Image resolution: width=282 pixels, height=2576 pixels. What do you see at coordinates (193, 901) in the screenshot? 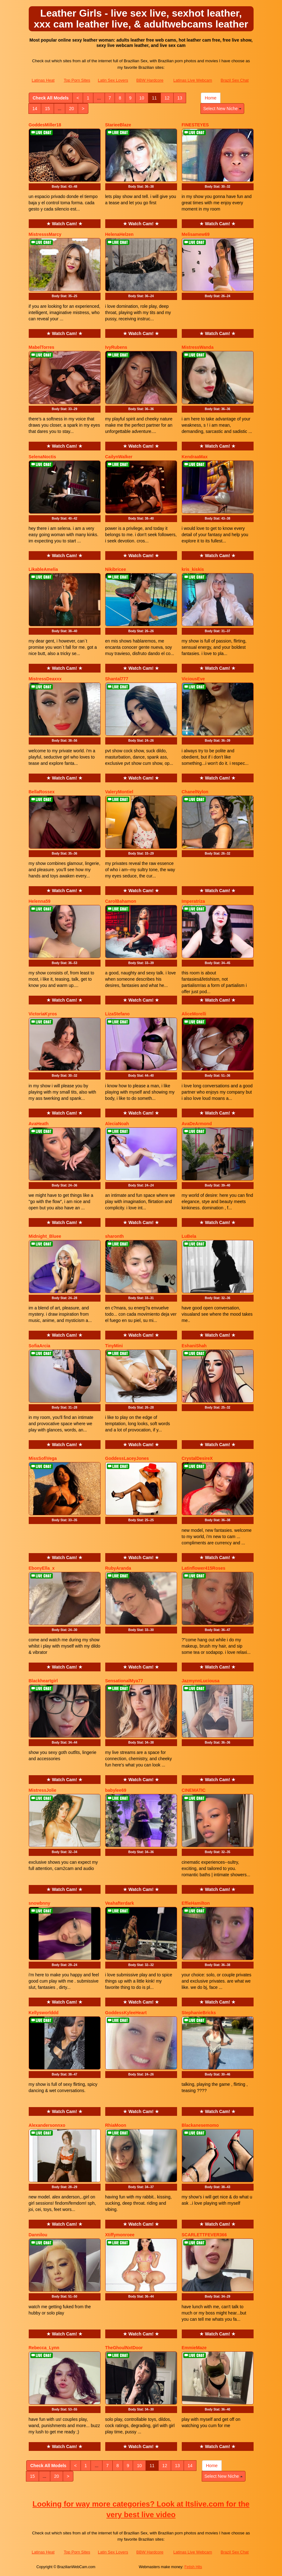
I see `Imperatriza` at bounding box center [193, 901].